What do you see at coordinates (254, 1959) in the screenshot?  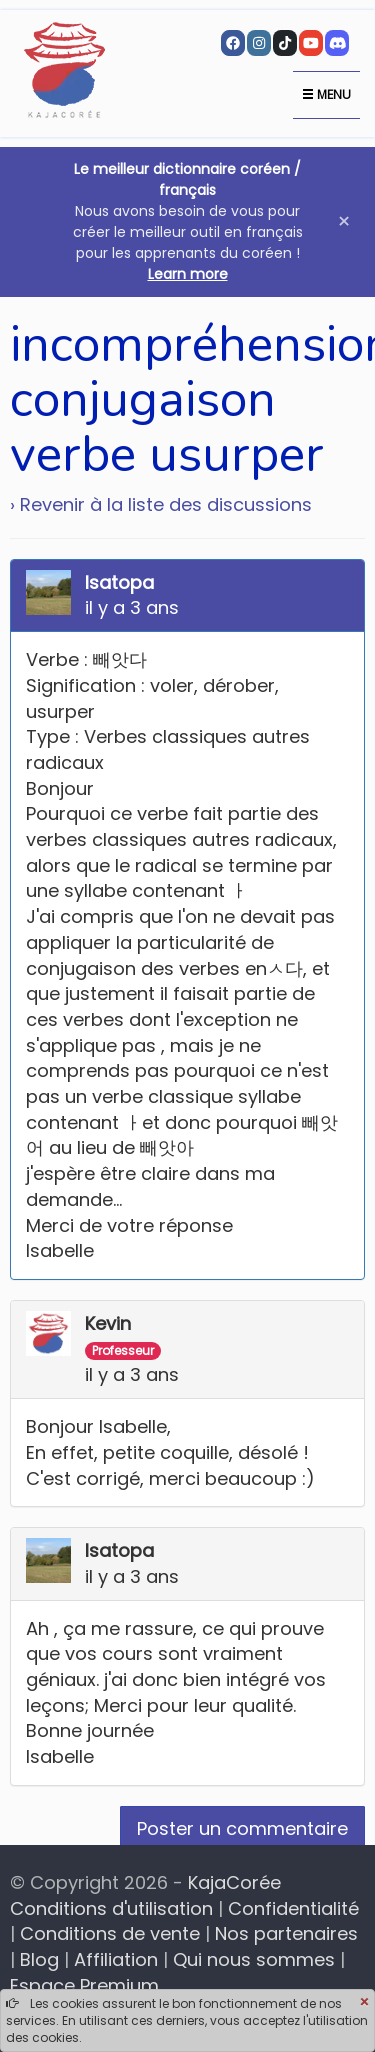 I see `Qui nous sommes` at bounding box center [254, 1959].